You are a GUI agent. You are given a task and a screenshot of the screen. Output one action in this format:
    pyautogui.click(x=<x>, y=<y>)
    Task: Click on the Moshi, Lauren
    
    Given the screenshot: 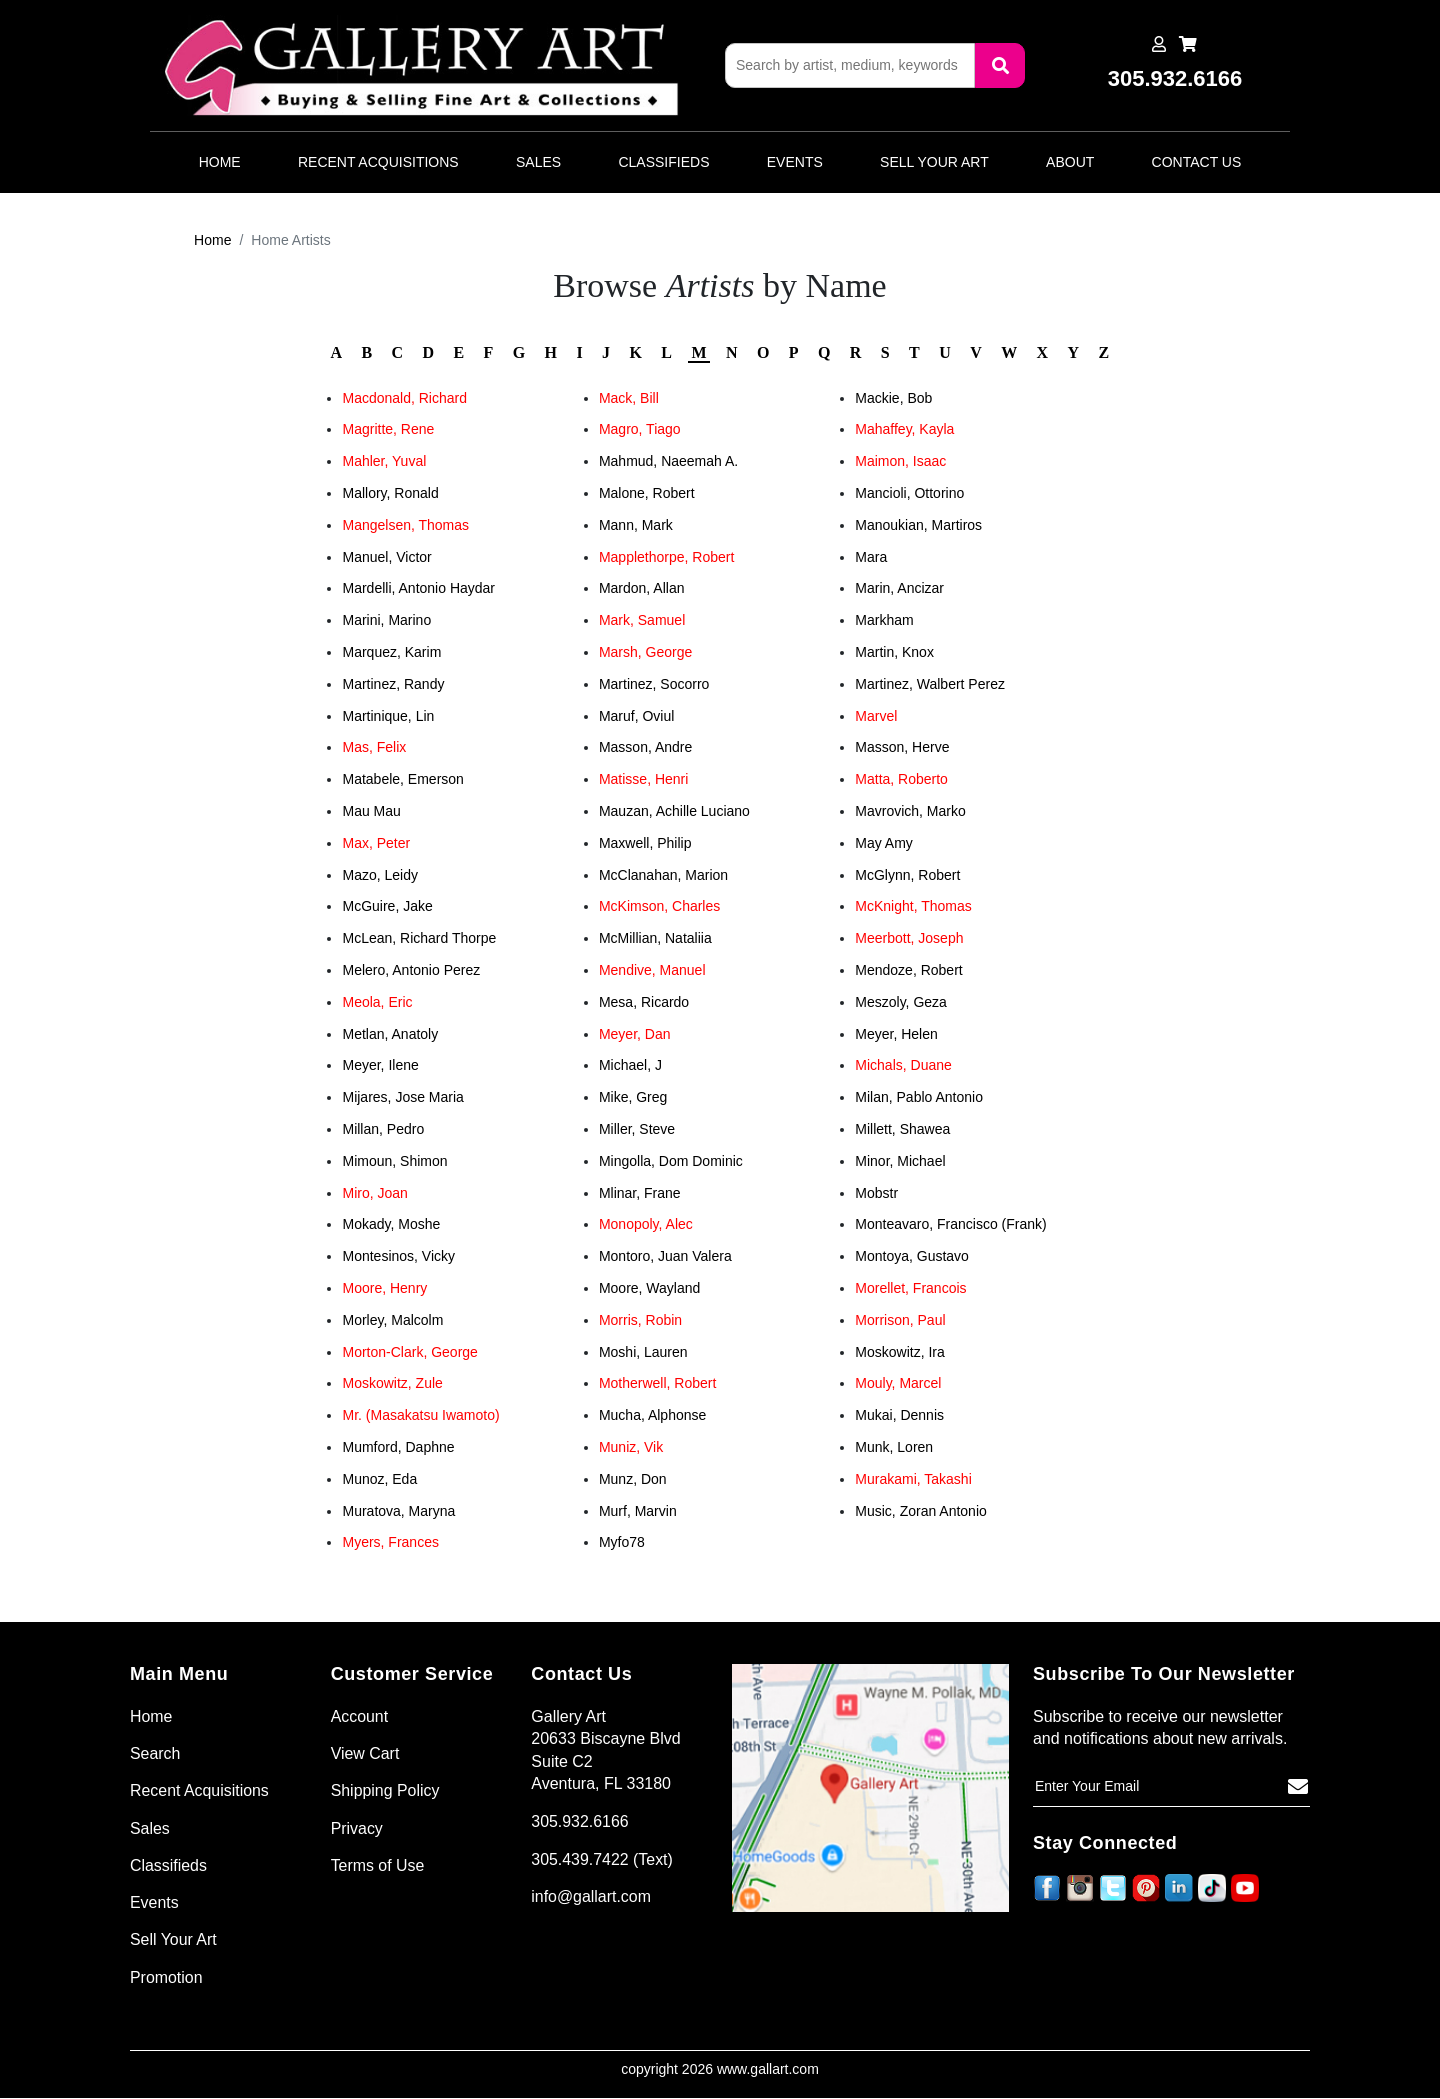 What is the action you would take?
    pyautogui.click(x=643, y=1352)
    